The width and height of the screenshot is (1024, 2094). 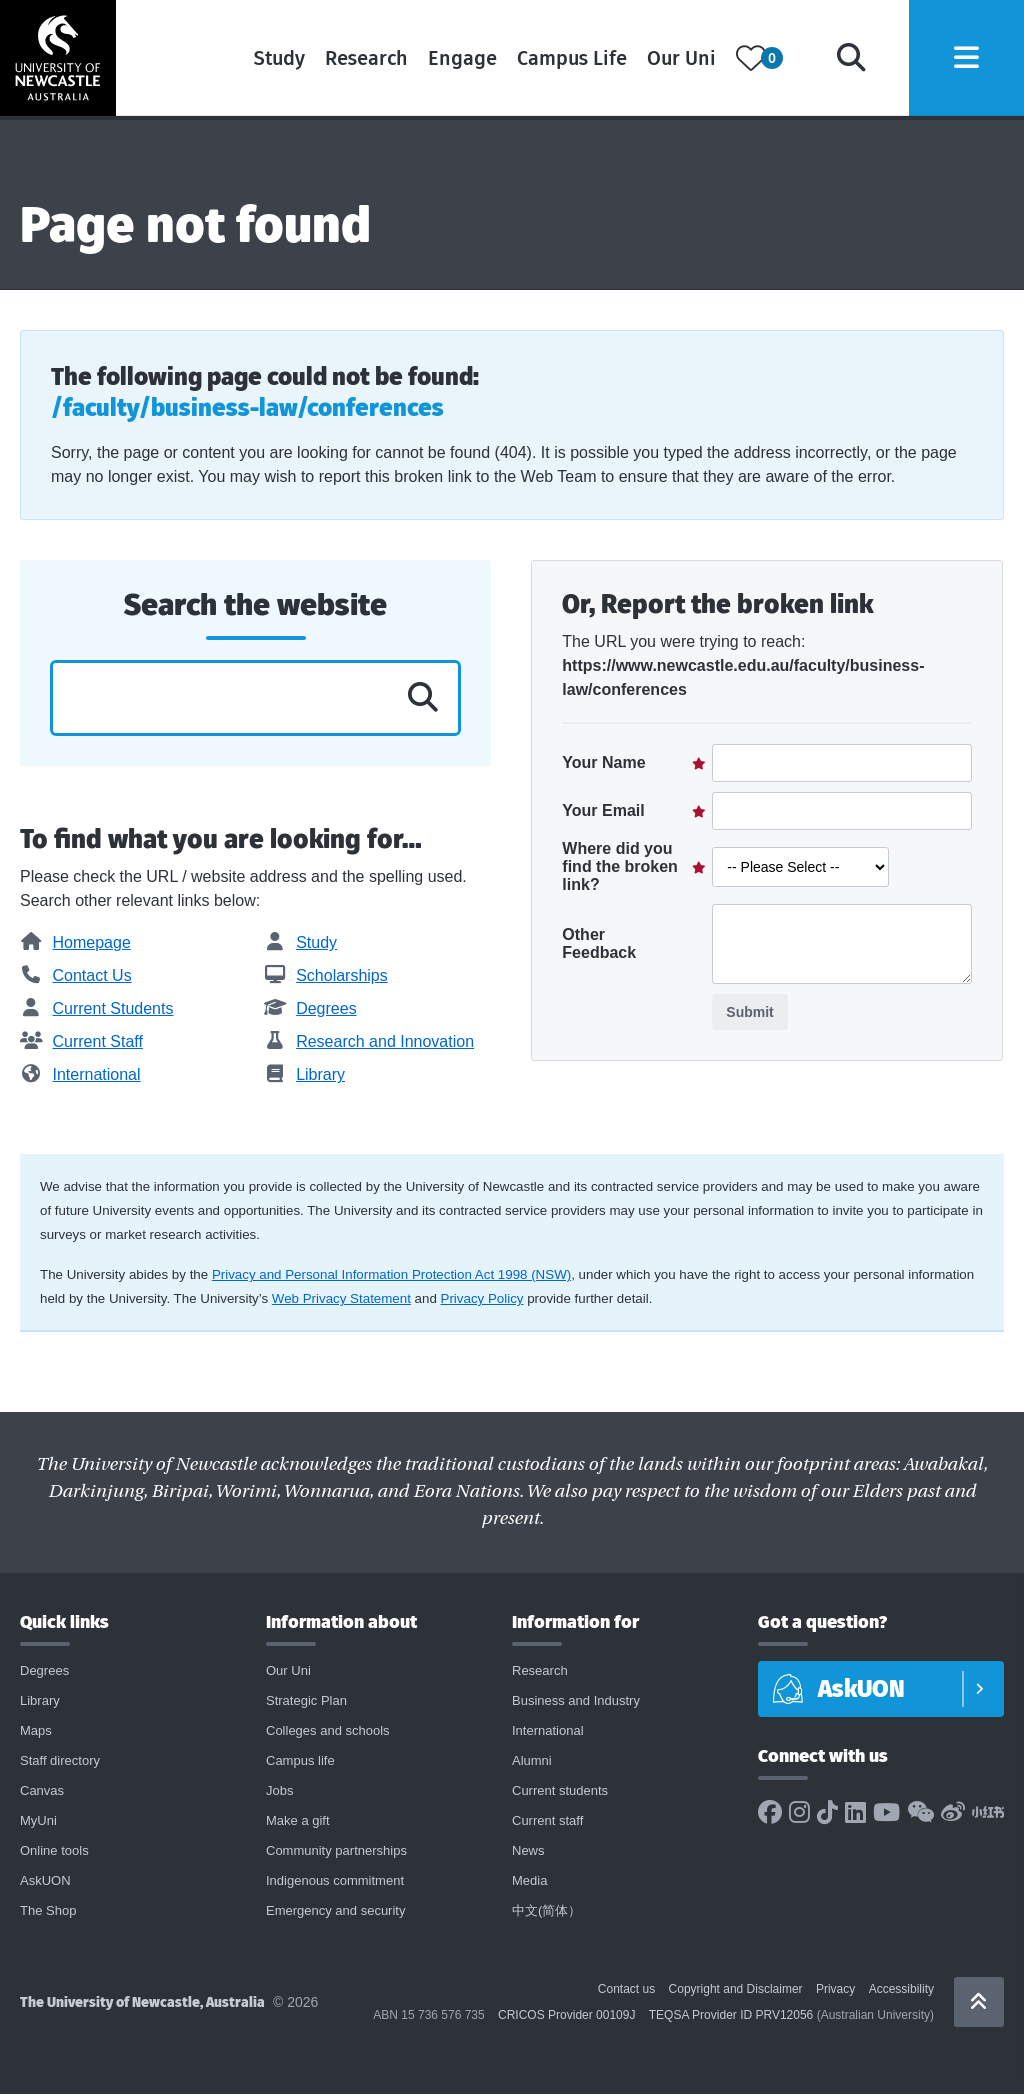 I want to click on Canvas, so click(x=42, y=1790).